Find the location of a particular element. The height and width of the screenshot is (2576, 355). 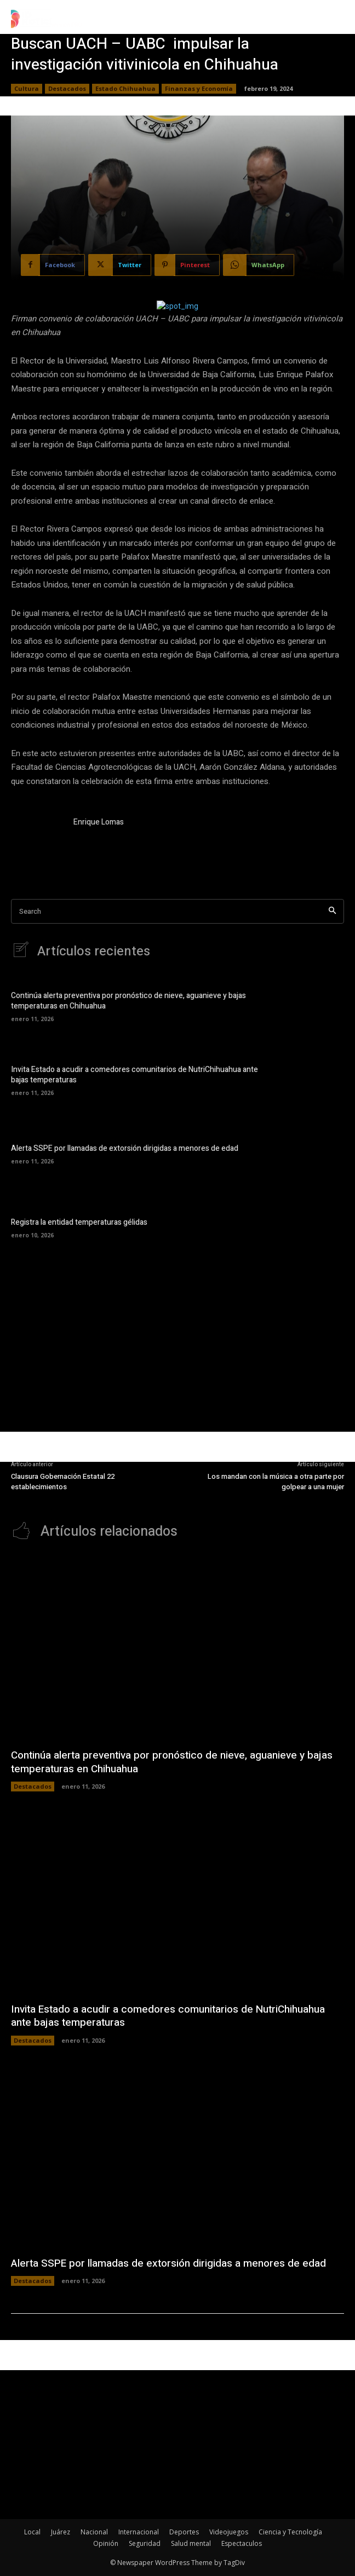

Enrique Lomas is located at coordinates (98, 822).